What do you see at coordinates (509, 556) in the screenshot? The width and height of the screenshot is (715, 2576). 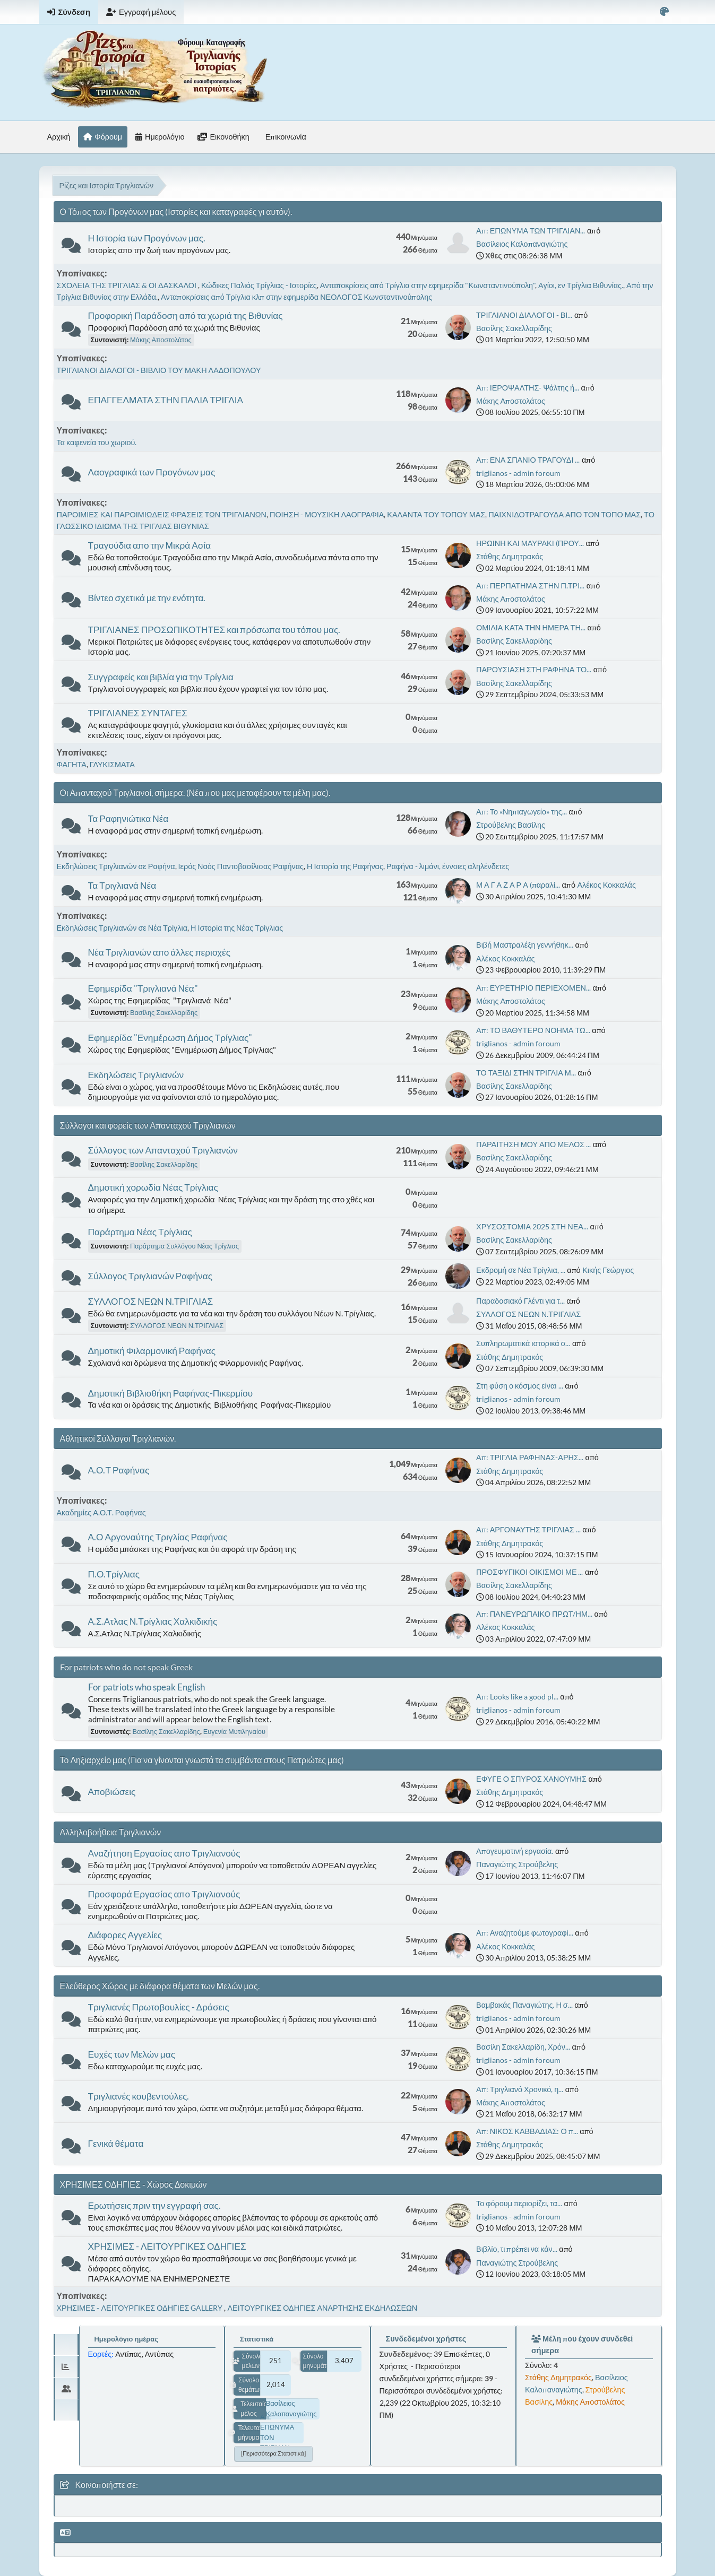 I see `Στάθης Δημητρακός` at bounding box center [509, 556].